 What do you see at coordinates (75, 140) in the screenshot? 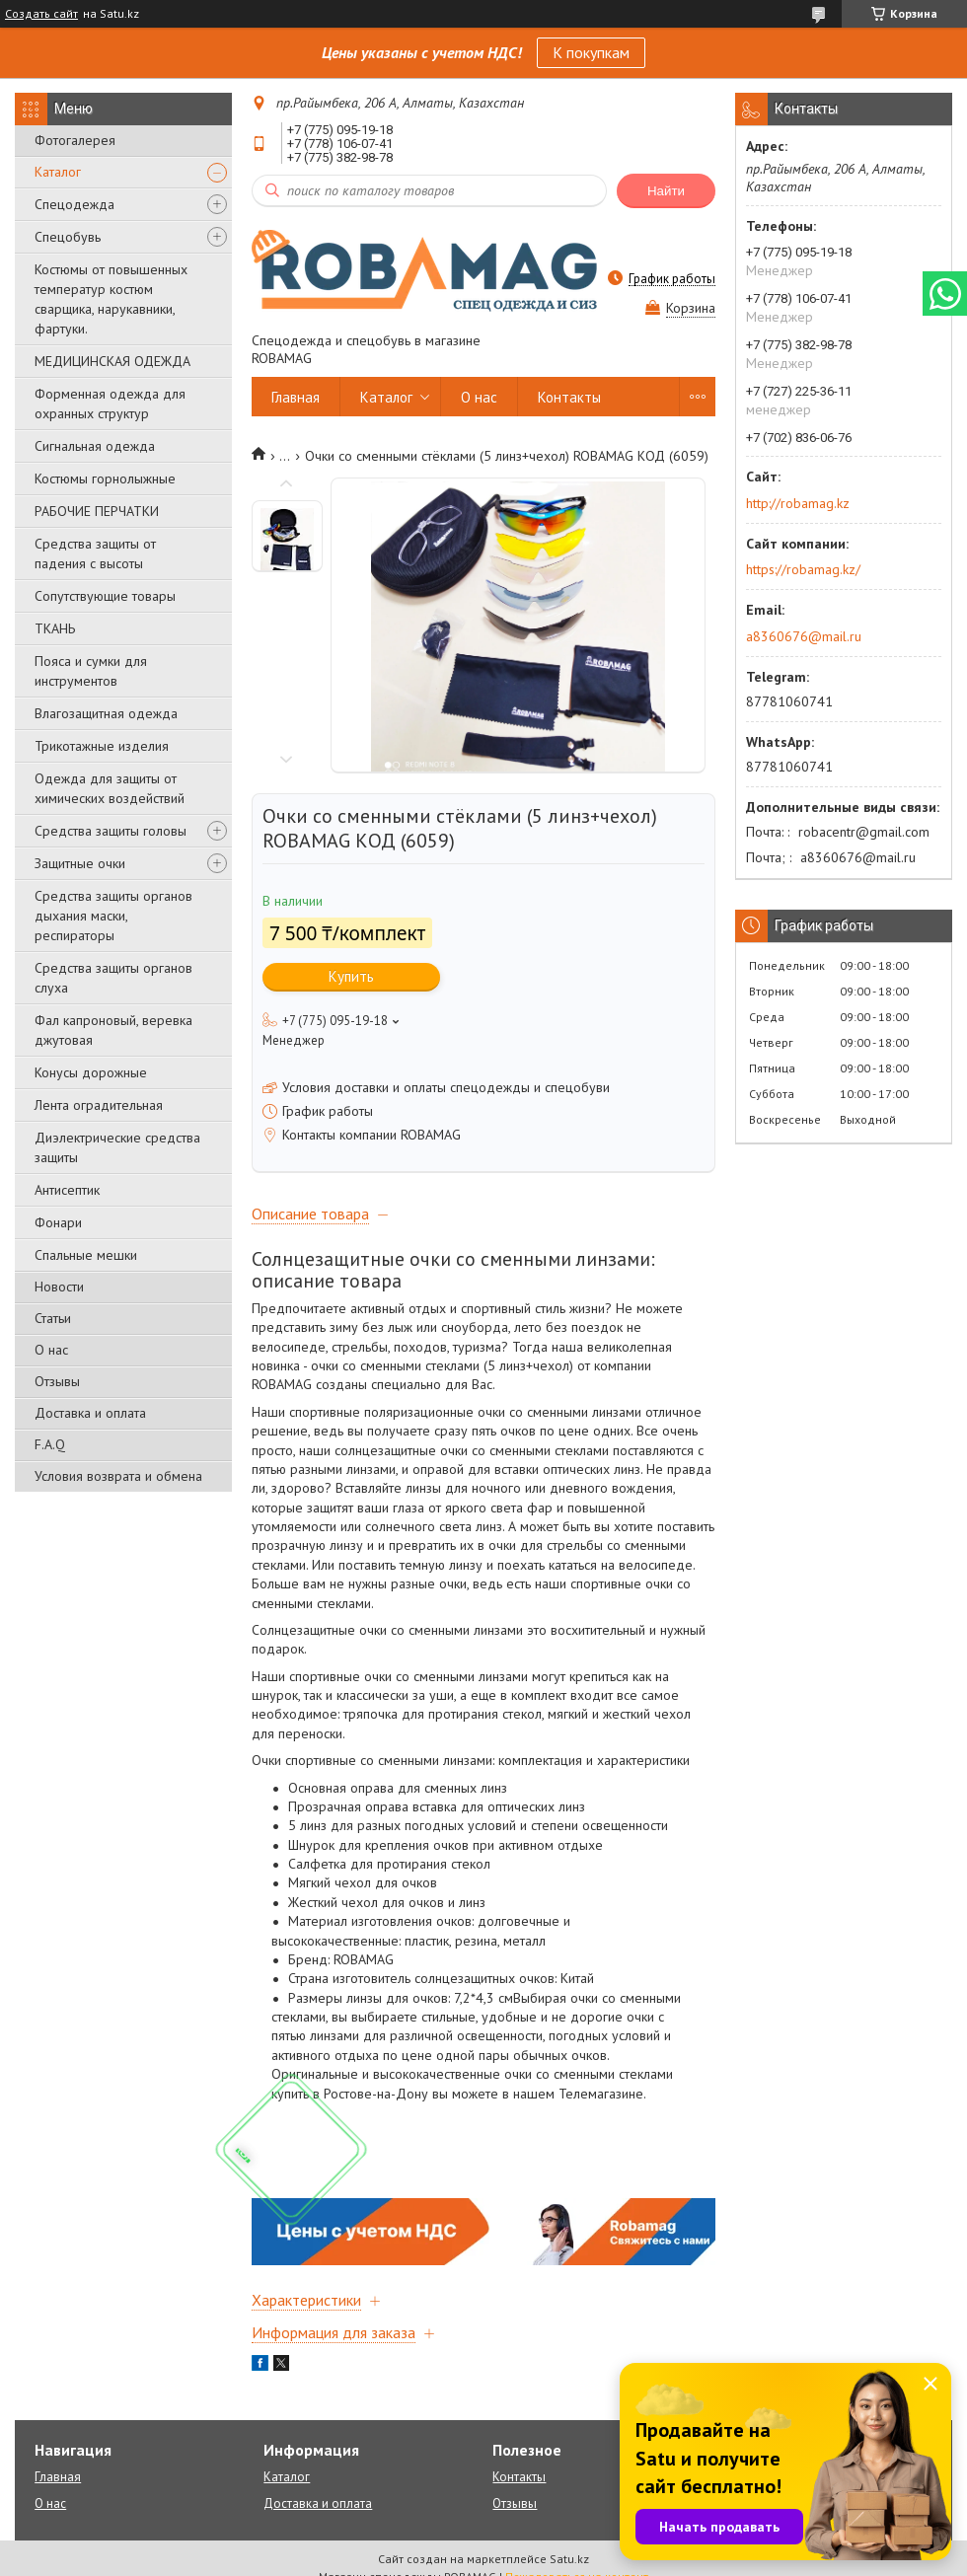
I see `Фотогалерея` at bounding box center [75, 140].